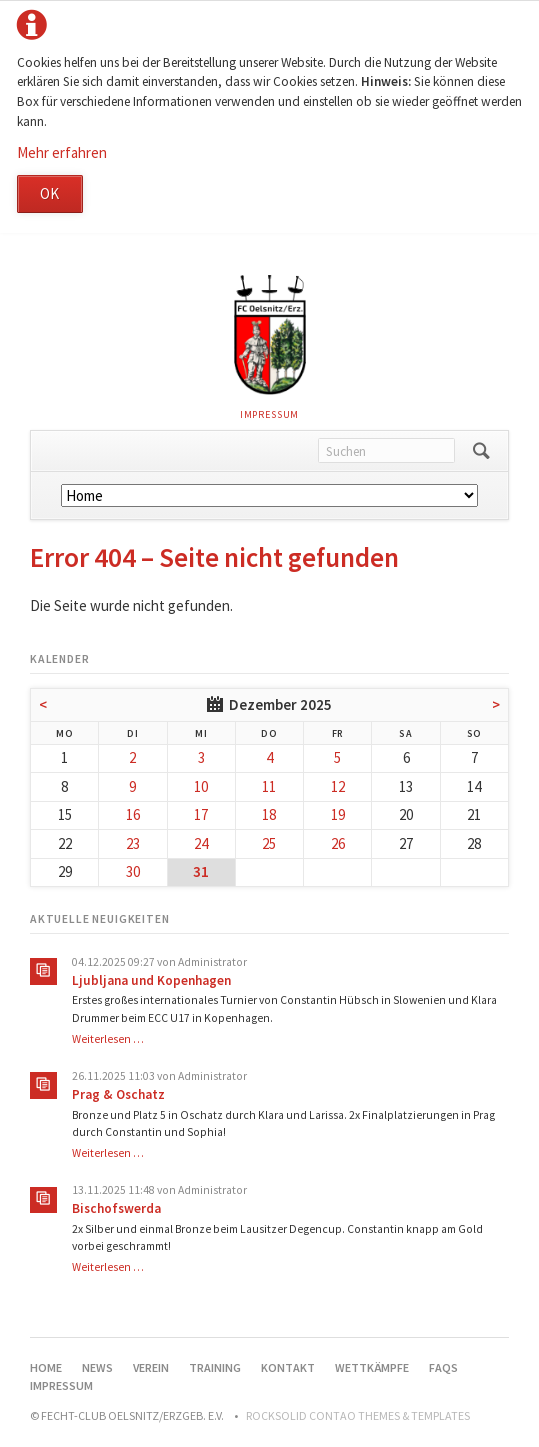 This screenshot has height=1447, width=539. I want to click on Impressum, so click(270, 414).